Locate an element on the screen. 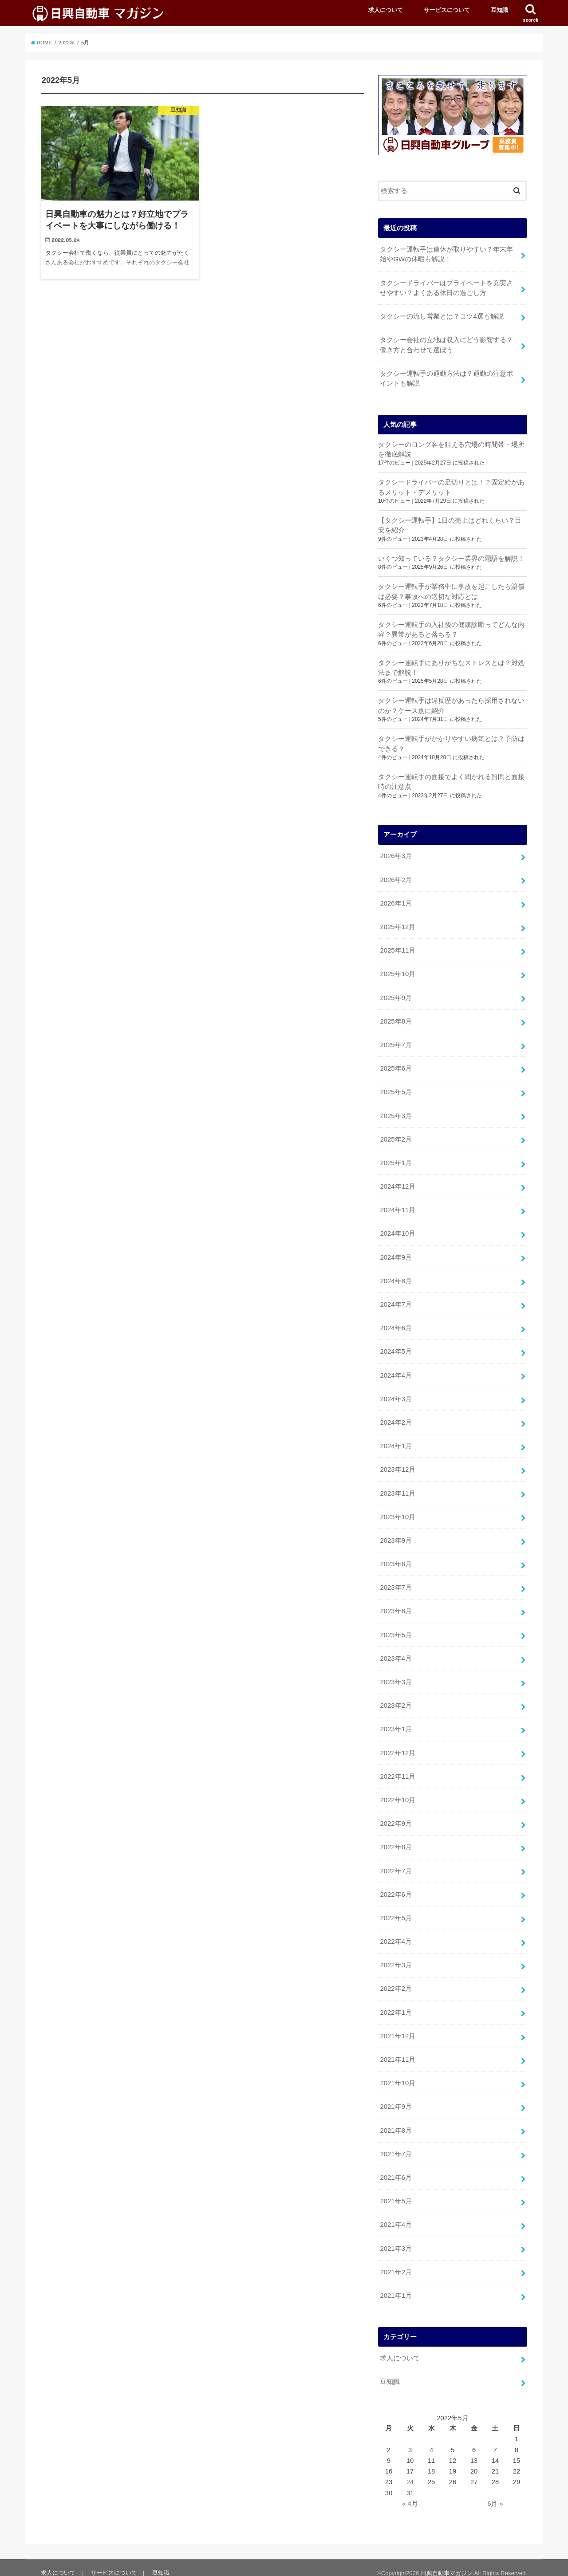  2026年2月 is located at coordinates (395, 877).